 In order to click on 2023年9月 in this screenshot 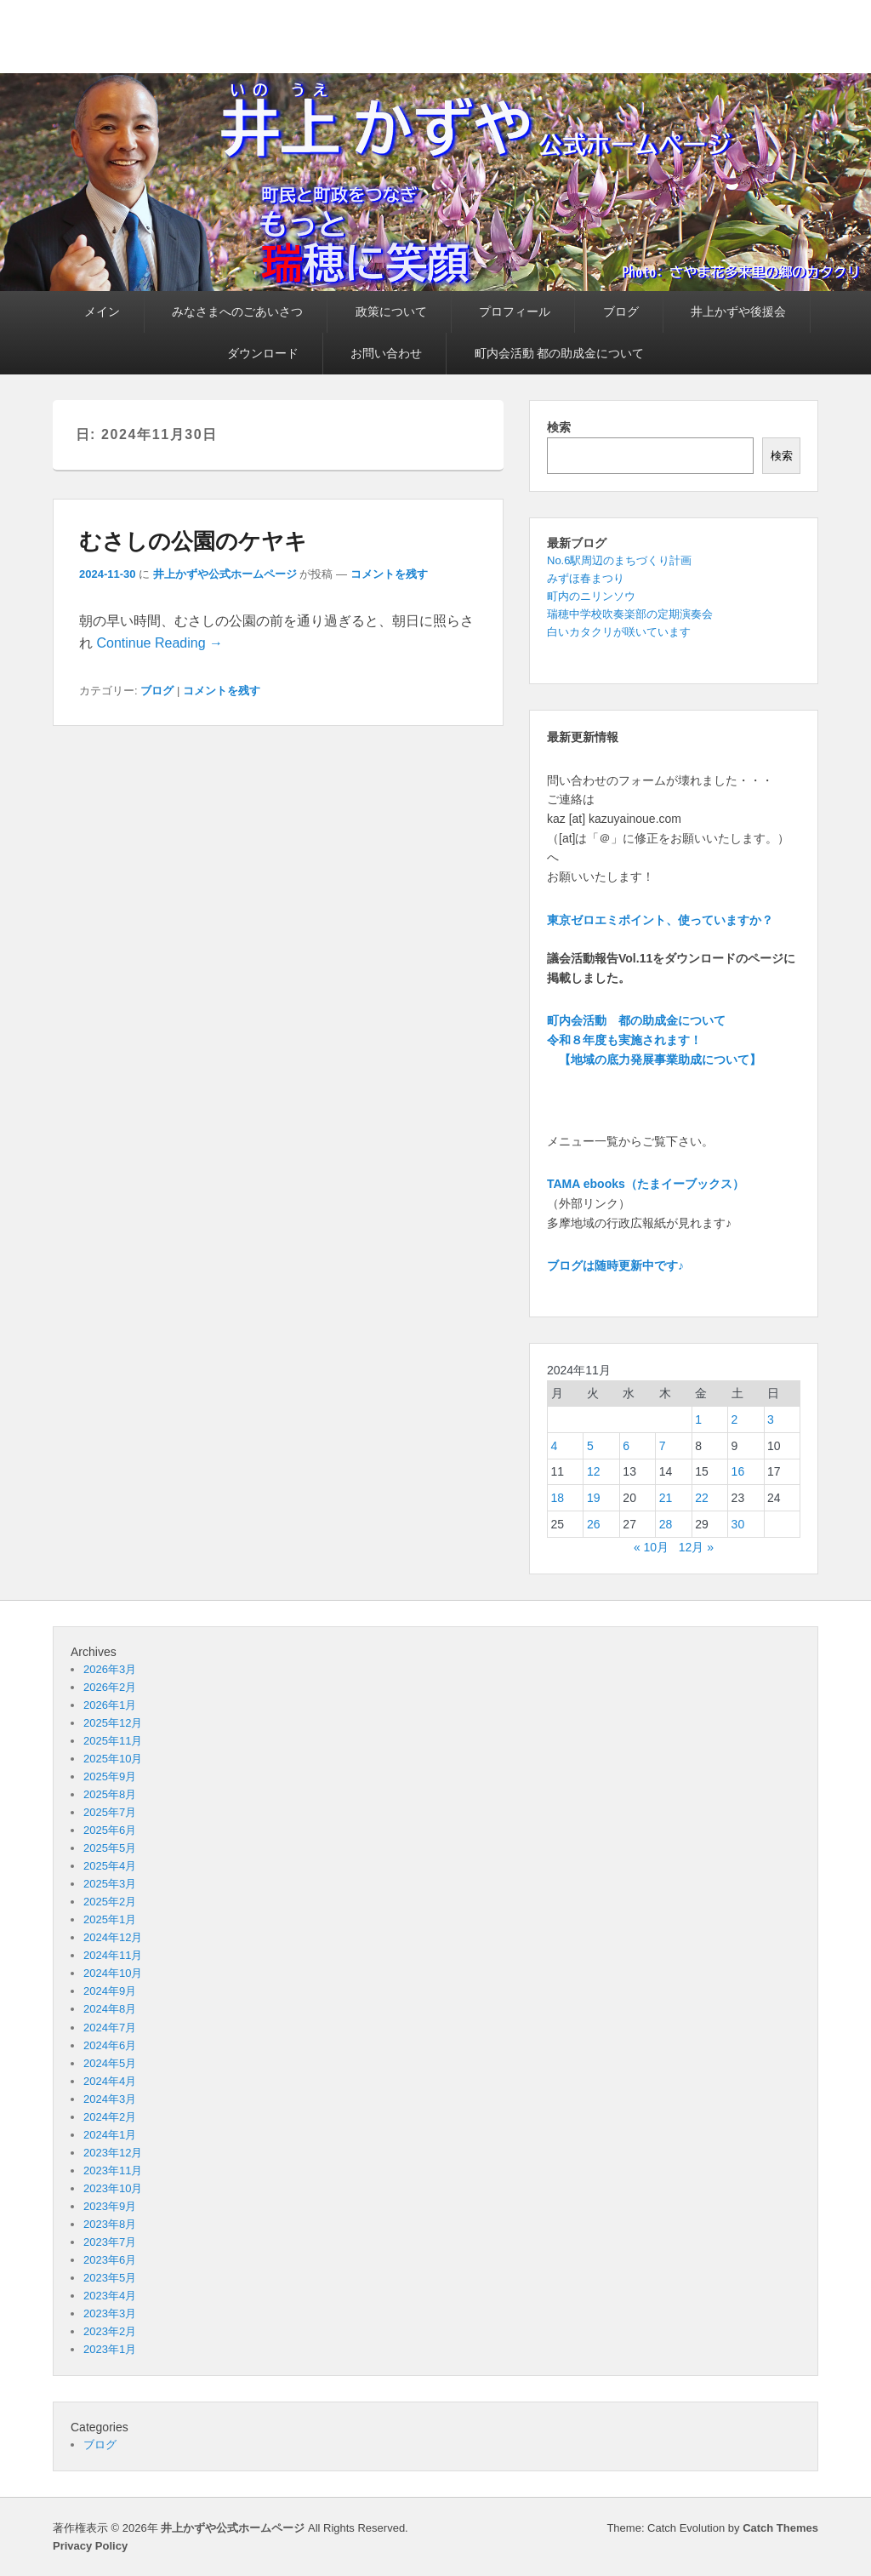, I will do `click(109, 2206)`.